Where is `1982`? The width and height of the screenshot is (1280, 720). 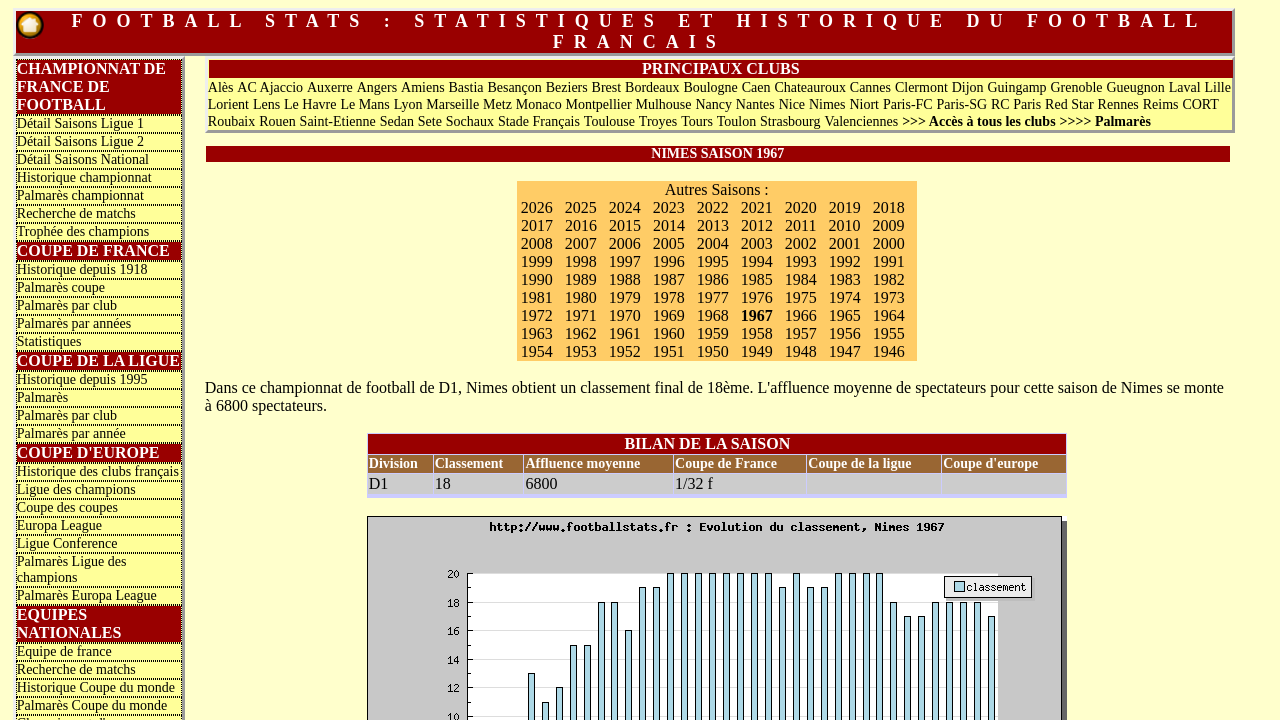
1982 is located at coordinates (889, 279).